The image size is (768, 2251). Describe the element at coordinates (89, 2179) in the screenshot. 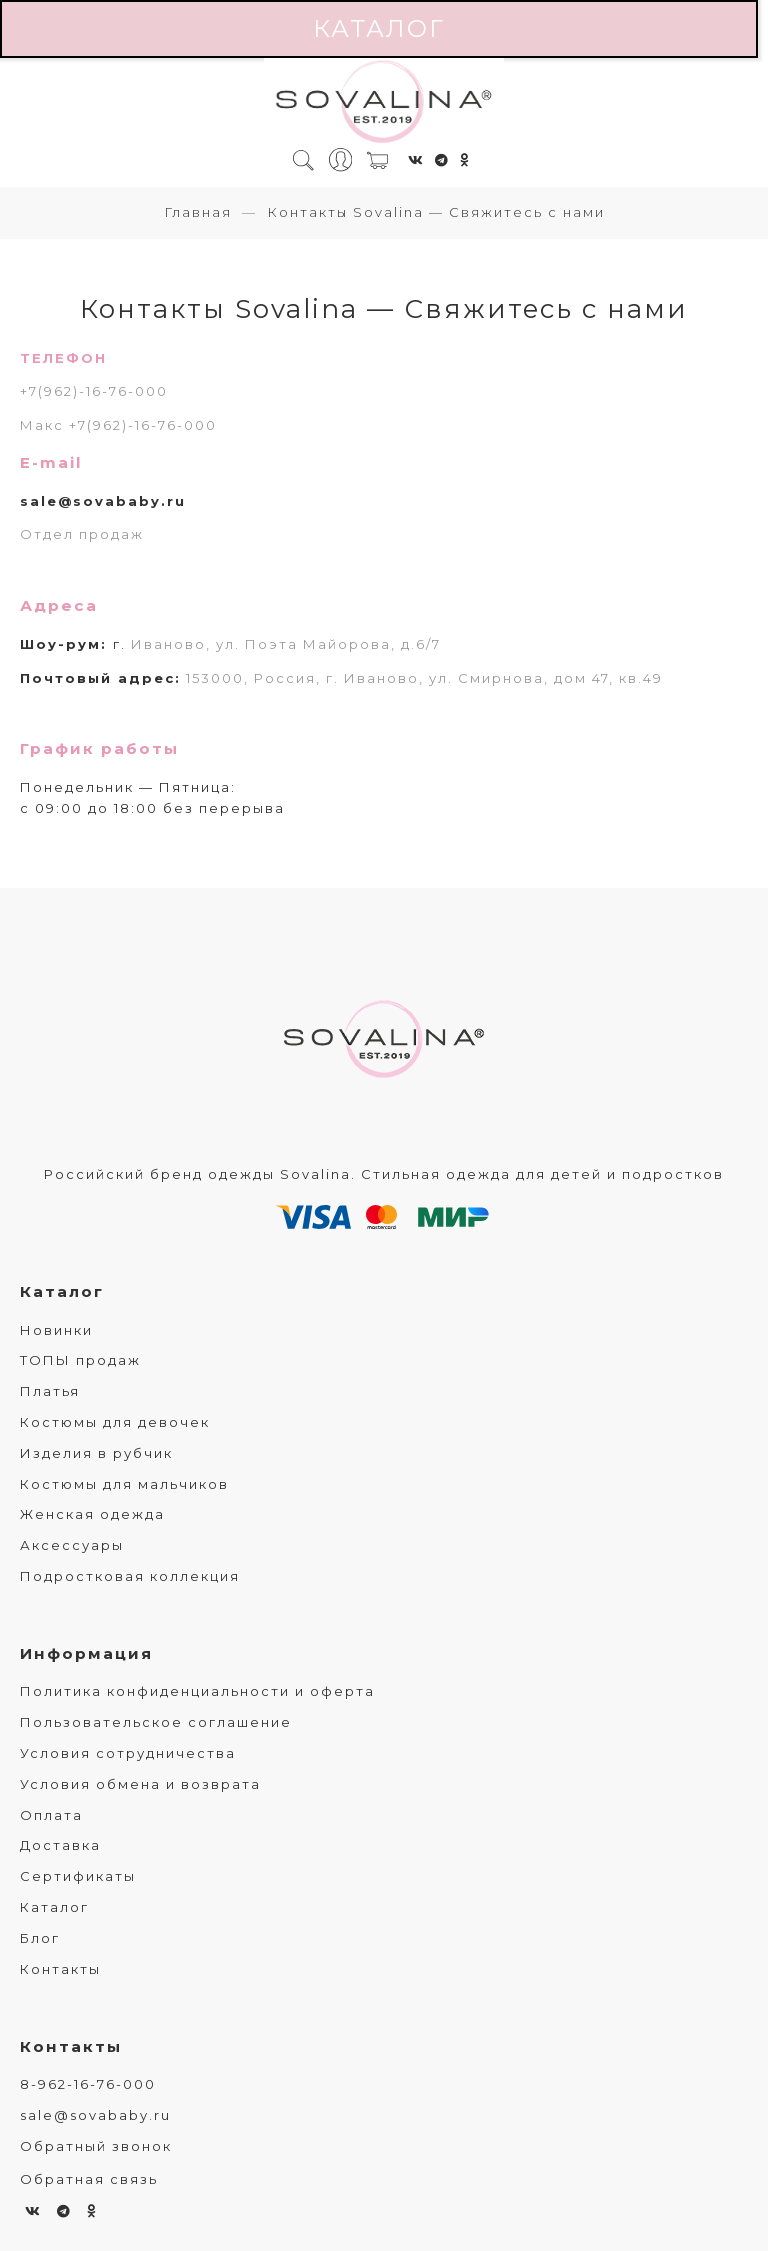

I see `Обратная связь` at that location.